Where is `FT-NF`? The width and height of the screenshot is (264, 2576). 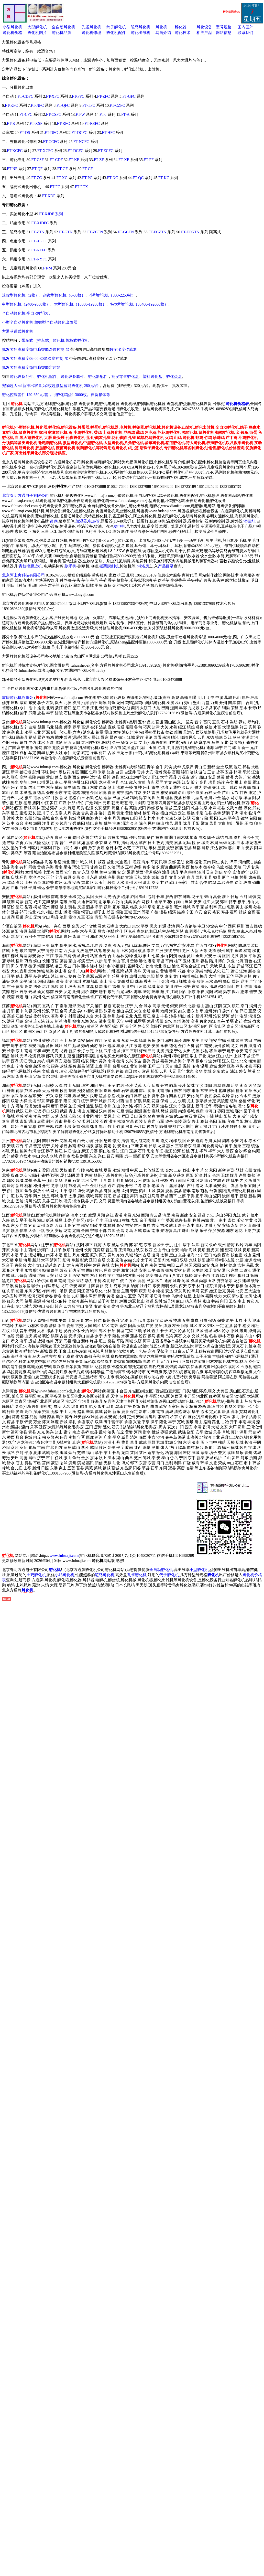 FT-NF is located at coordinates (12, 169).